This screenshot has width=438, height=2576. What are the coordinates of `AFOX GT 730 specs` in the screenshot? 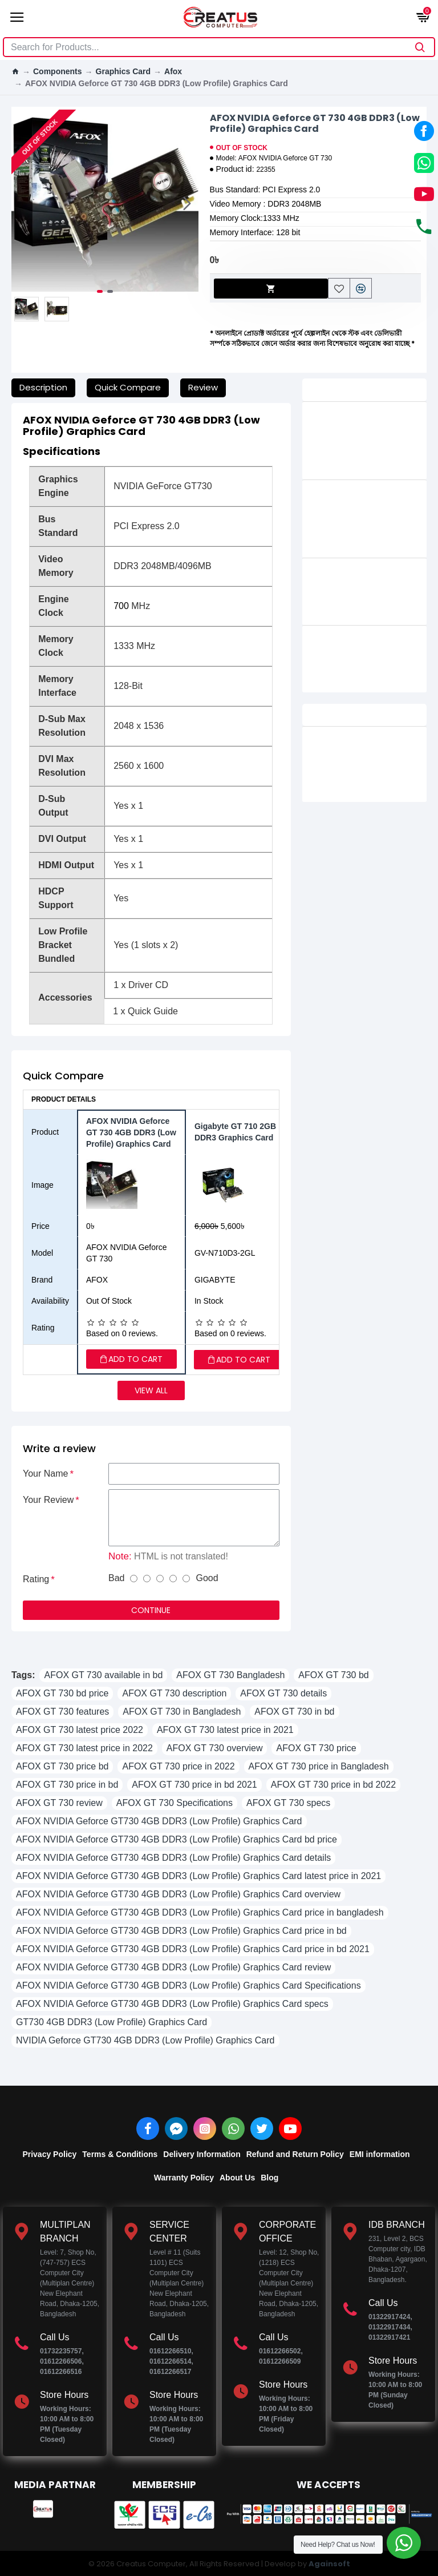 It's located at (288, 1803).